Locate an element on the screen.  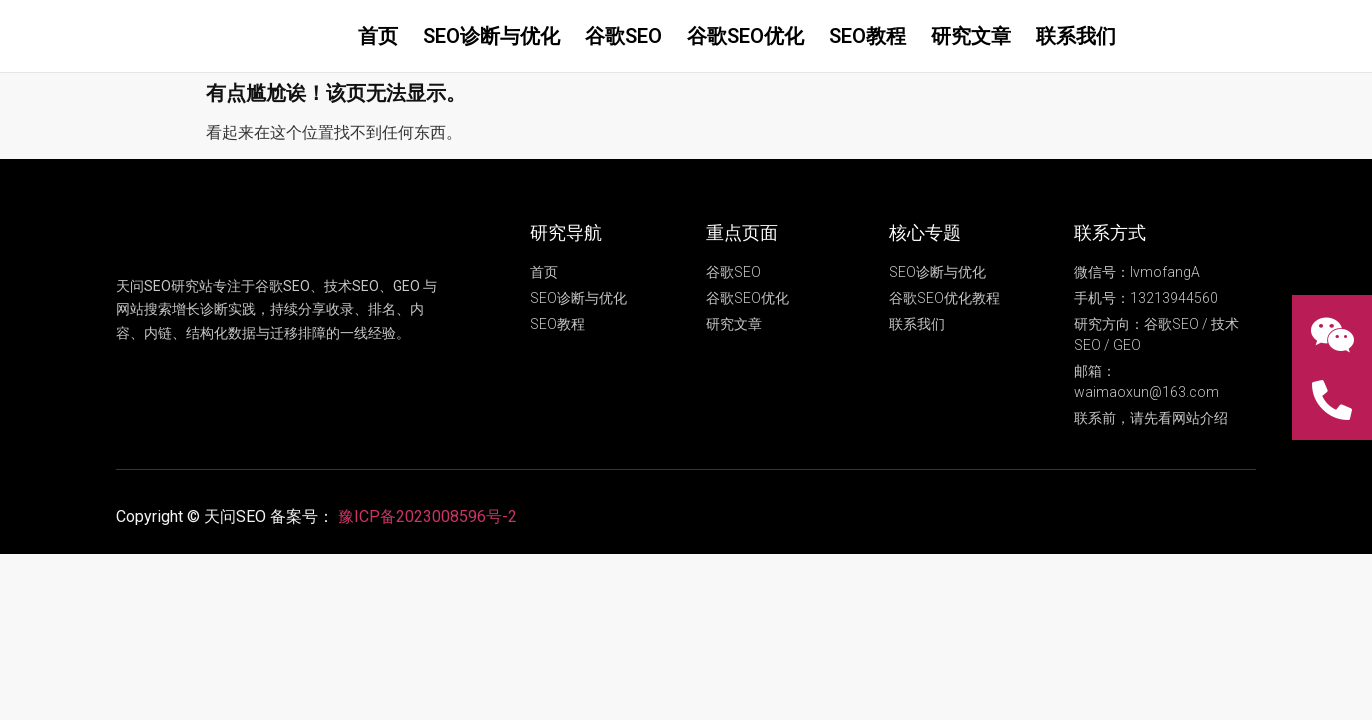
豫ICP备2023008596号-2 is located at coordinates (427, 516).